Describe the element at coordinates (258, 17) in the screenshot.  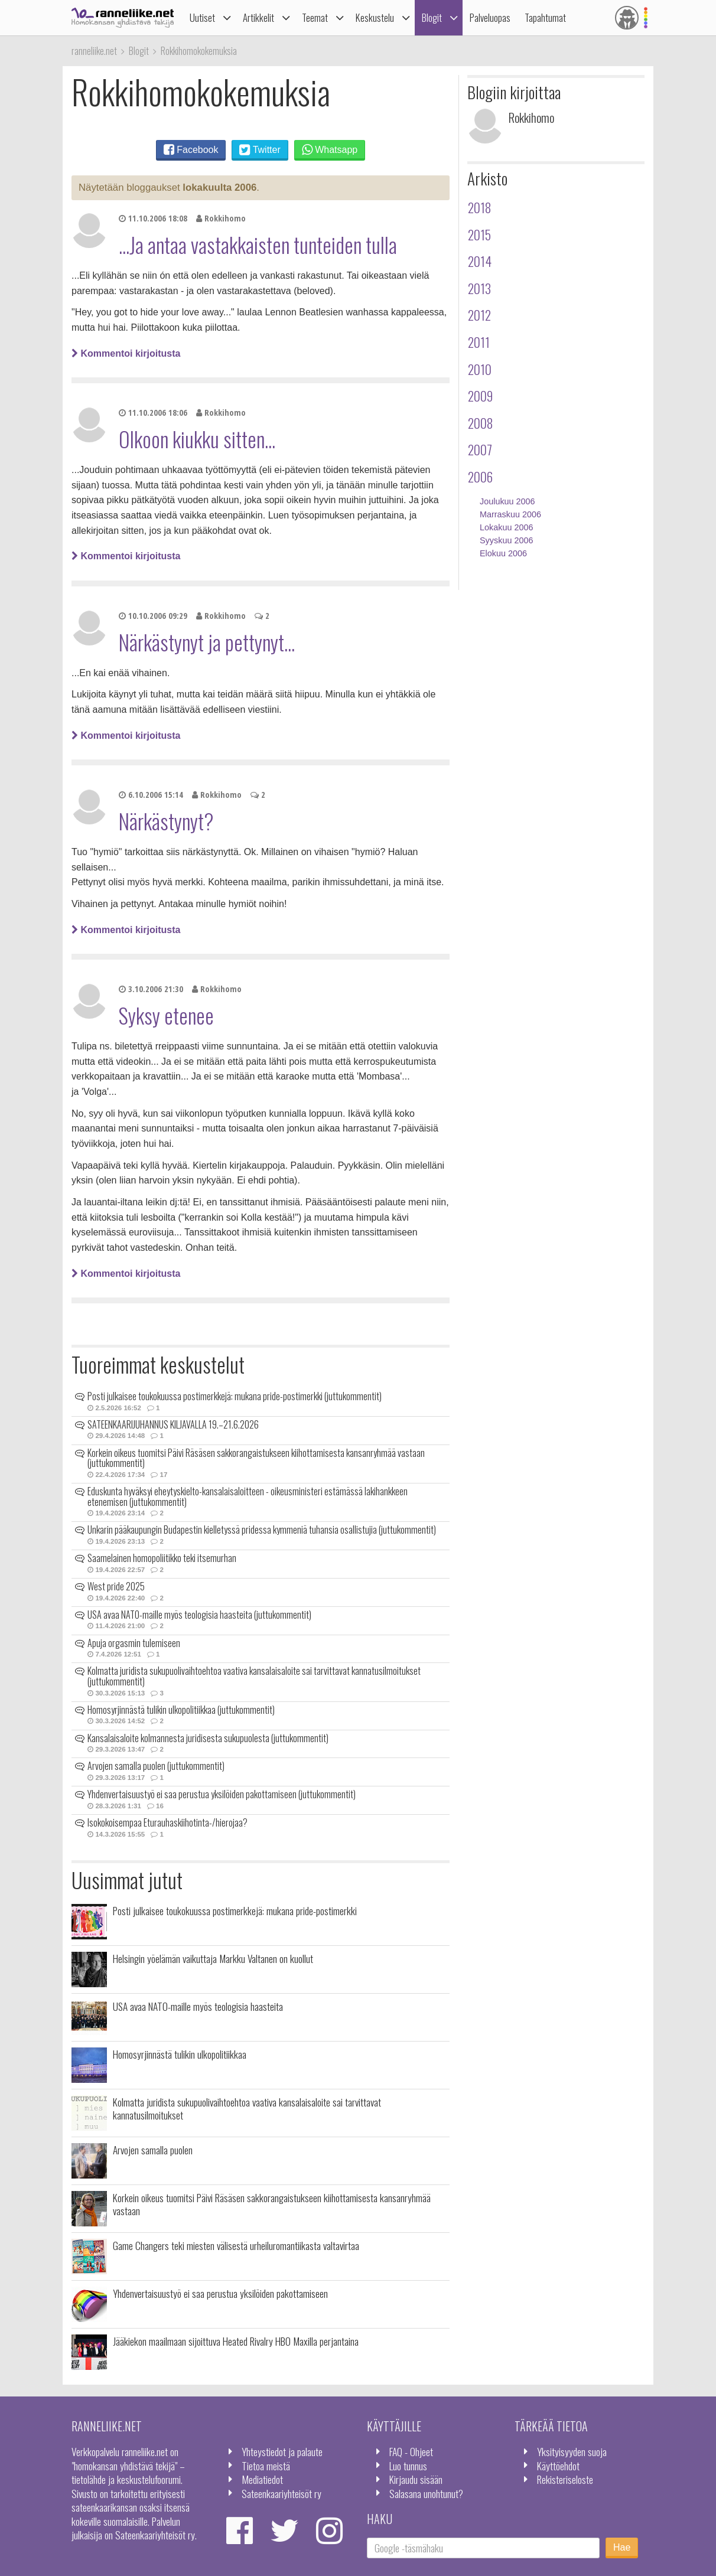
I see `Artikkelit` at that location.